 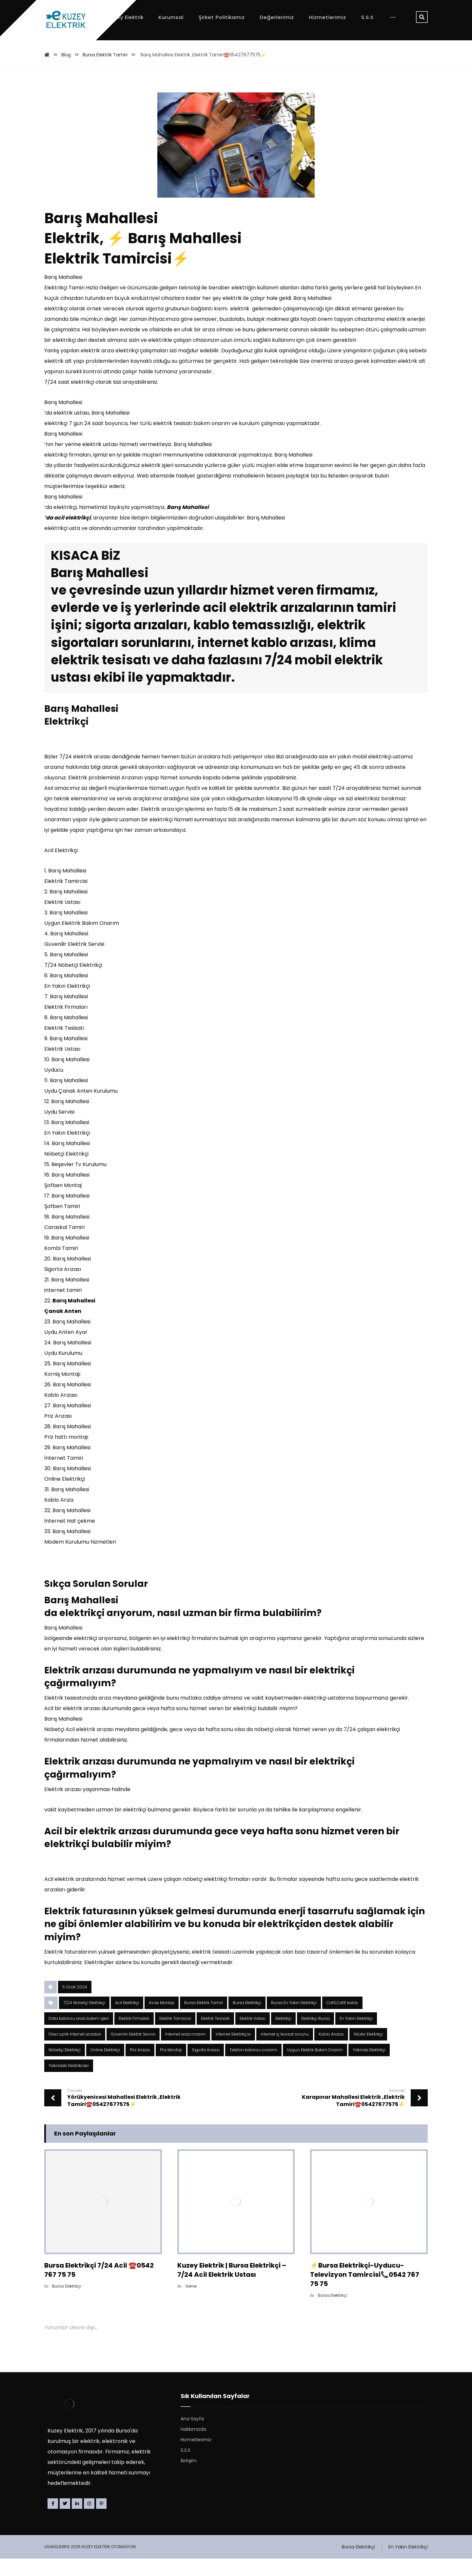 I want to click on Yakindaki Elektrikciler, so click(x=69, y=2083).